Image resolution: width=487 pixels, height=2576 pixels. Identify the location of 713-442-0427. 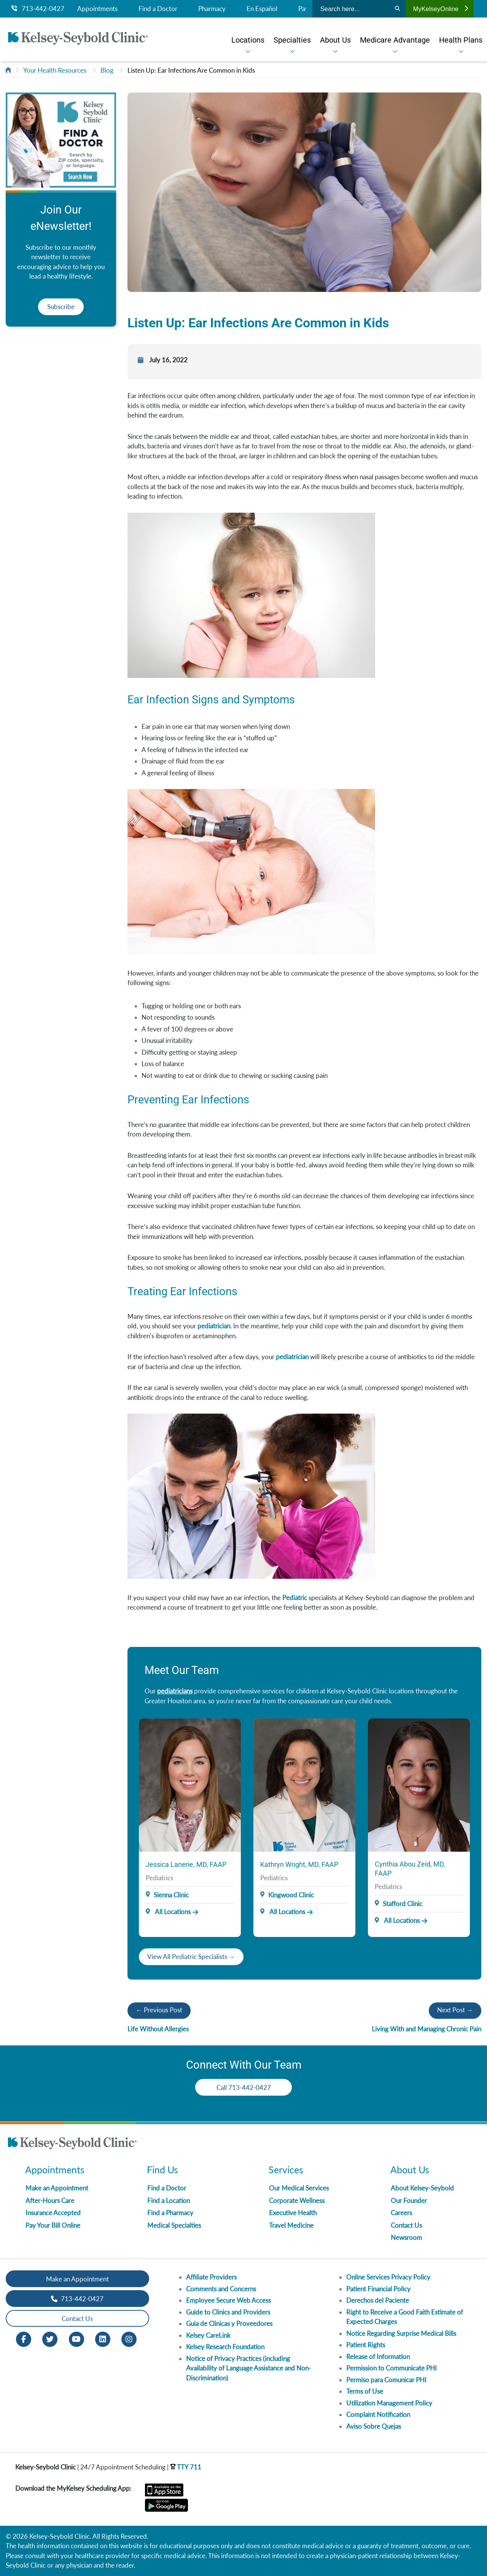
(37, 9).